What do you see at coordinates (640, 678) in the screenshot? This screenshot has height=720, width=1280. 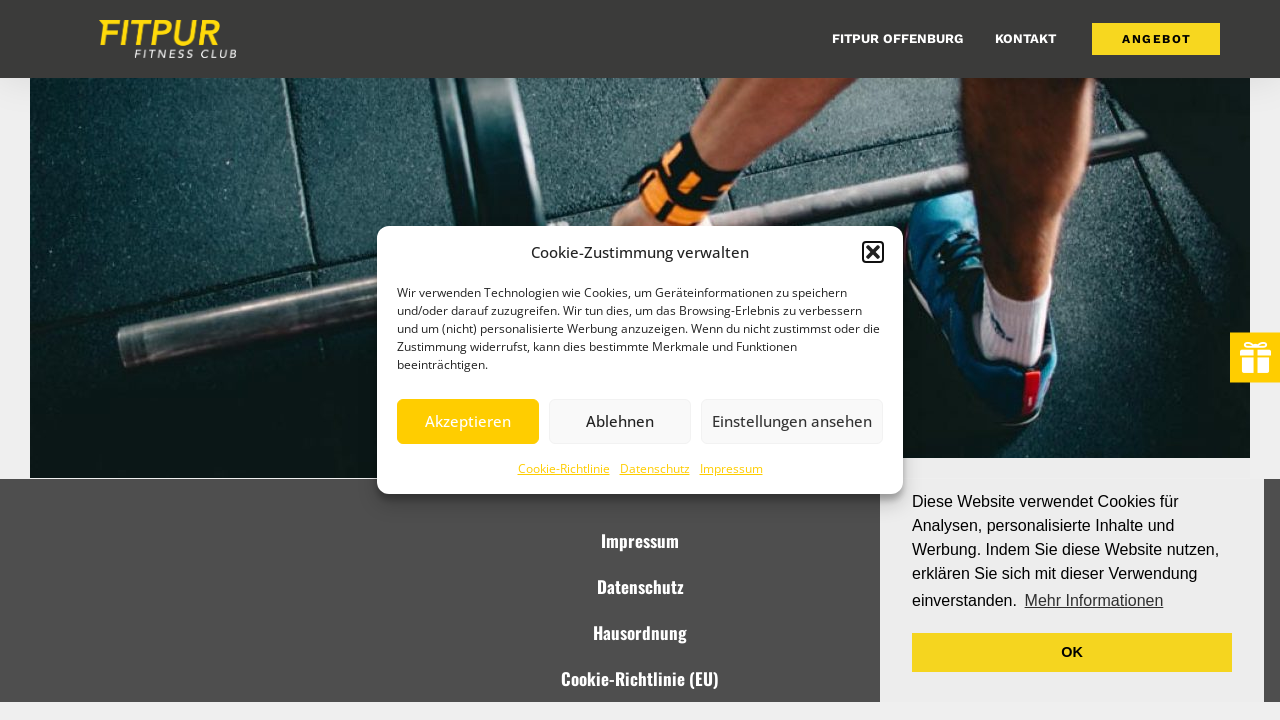 I see `Cookie-Richtlinie (EU)` at bounding box center [640, 678].